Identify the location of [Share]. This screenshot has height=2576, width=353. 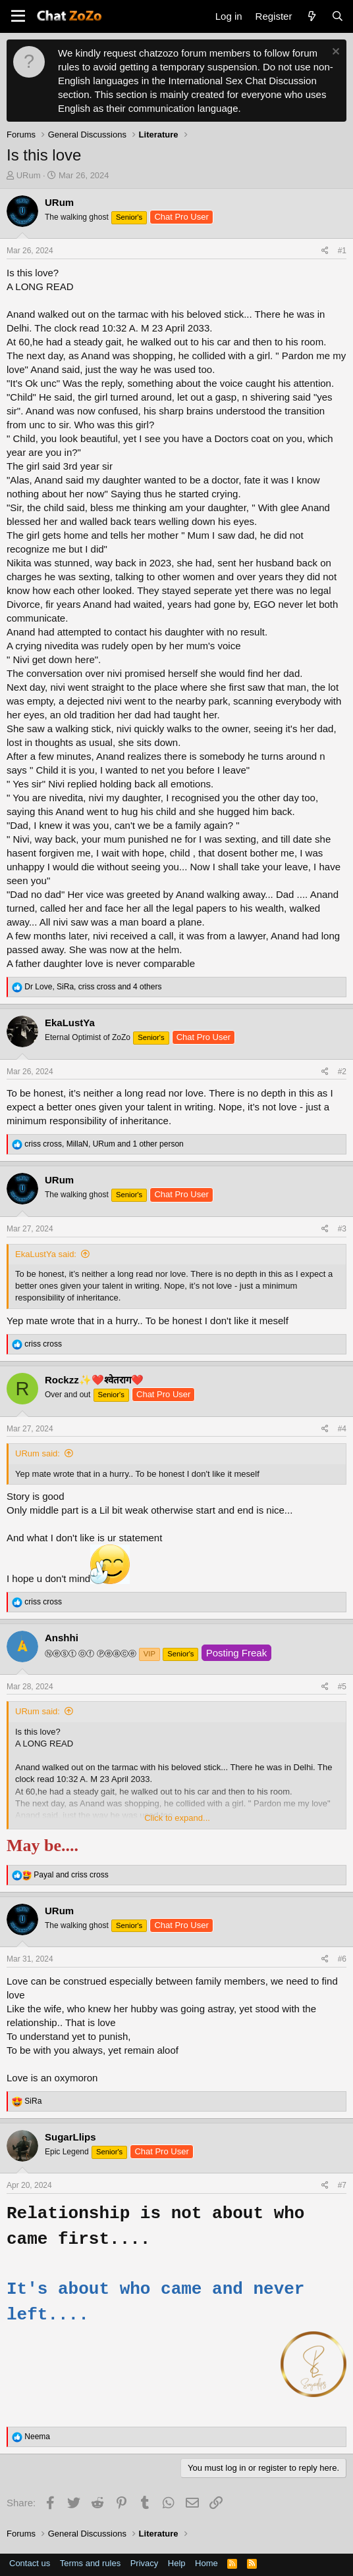
(325, 251).